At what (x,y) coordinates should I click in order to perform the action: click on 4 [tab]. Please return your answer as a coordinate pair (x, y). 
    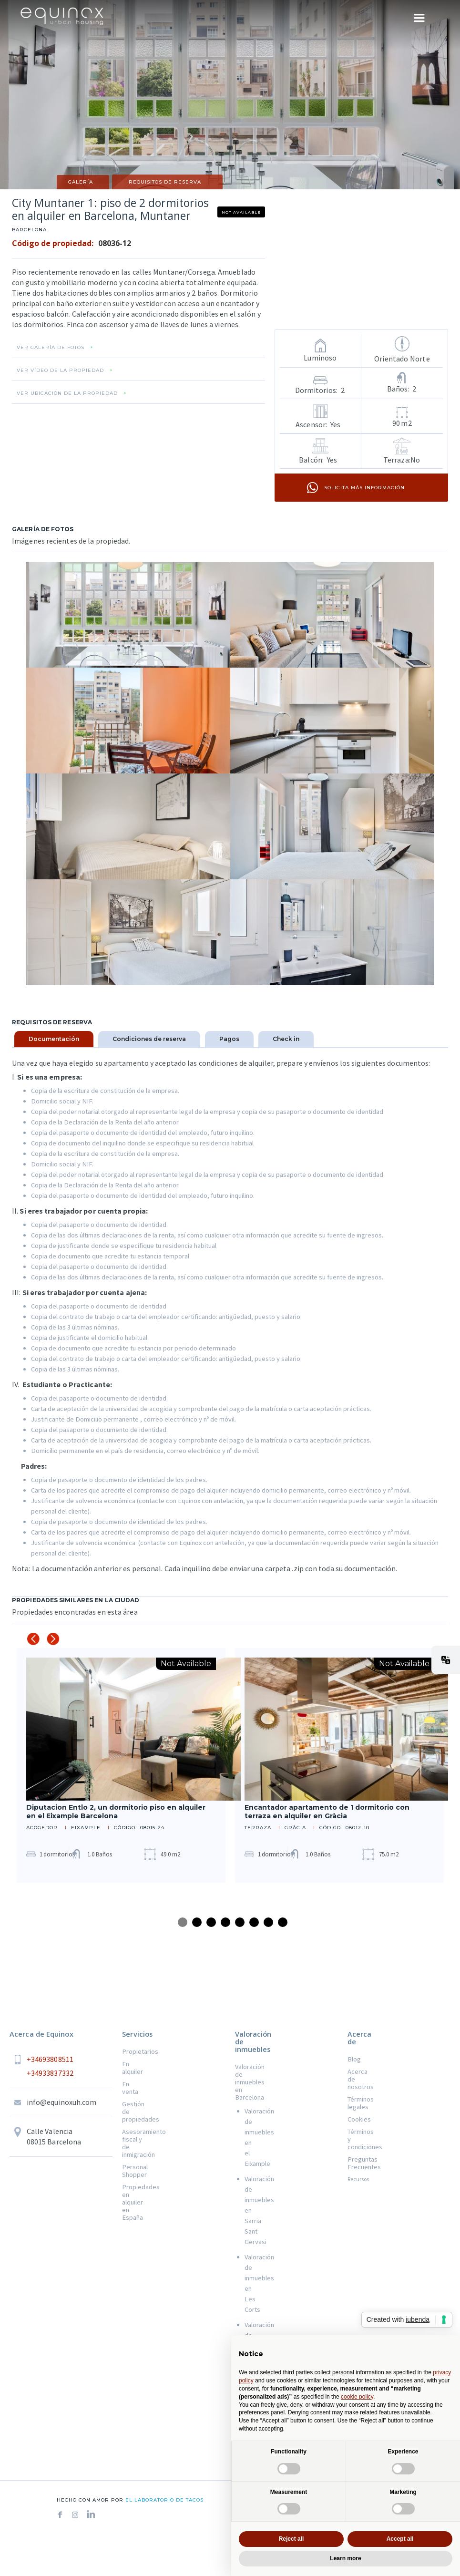
    Looking at the image, I should click on (225, 1922).